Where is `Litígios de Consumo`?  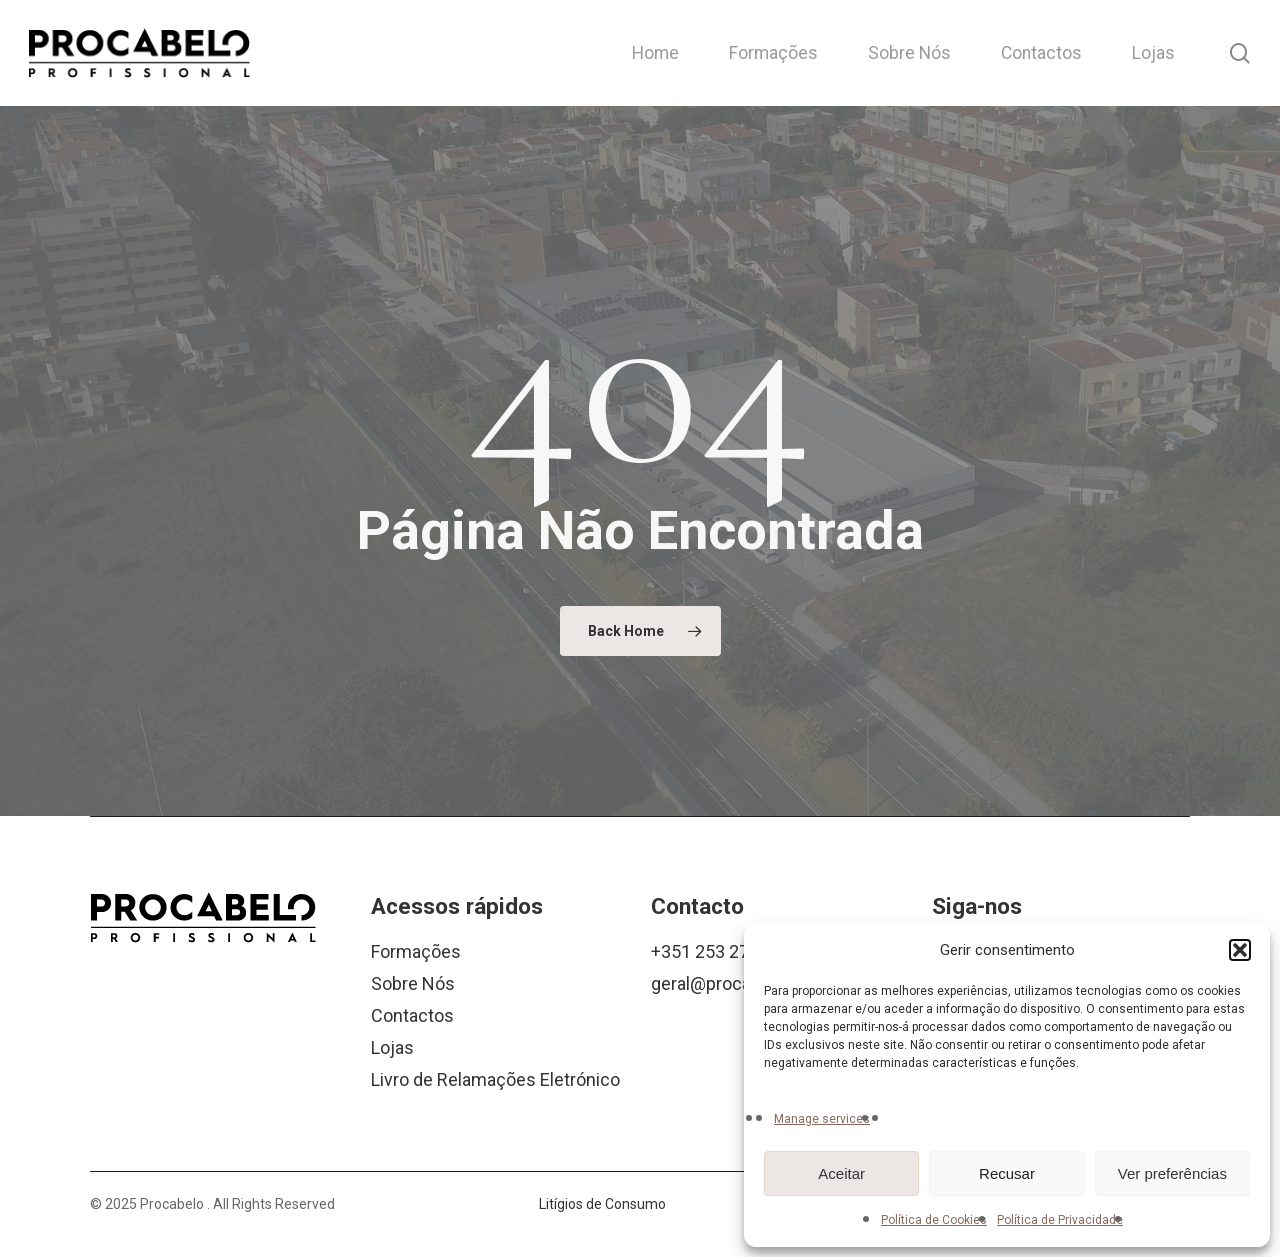
Litígios de Consumo is located at coordinates (602, 1204).